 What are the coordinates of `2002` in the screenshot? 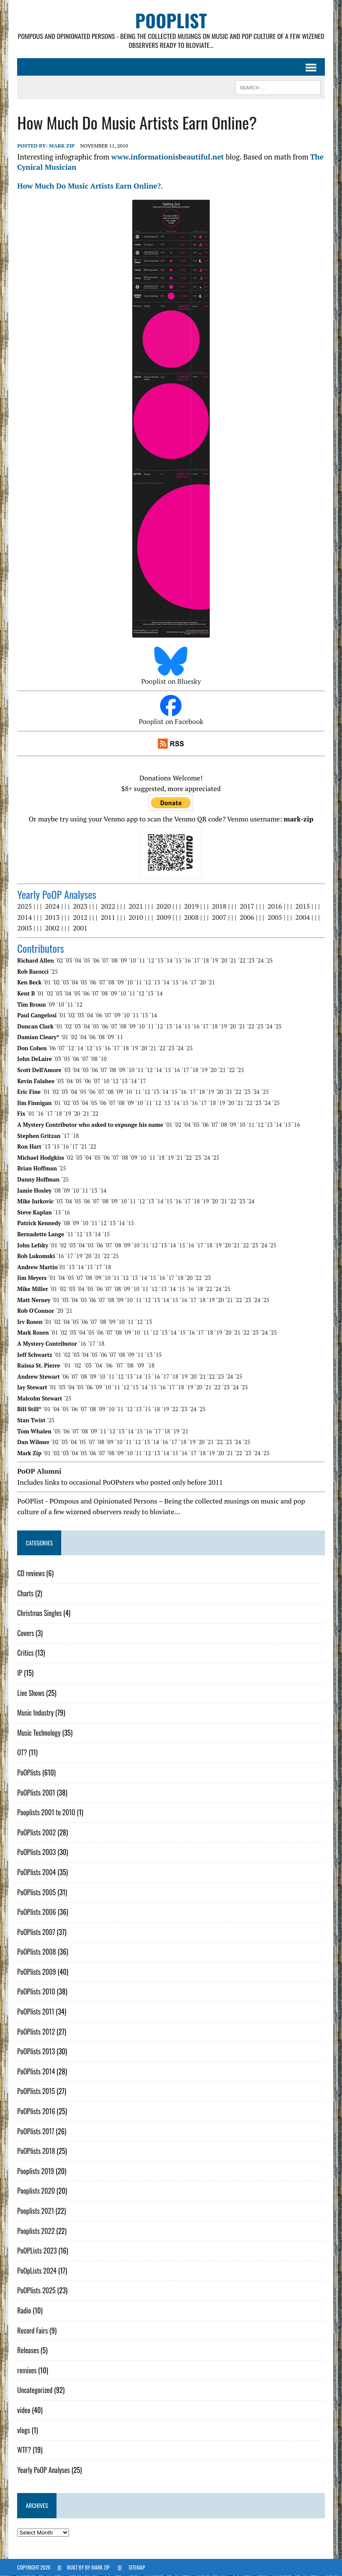 It's located at (52, 928).